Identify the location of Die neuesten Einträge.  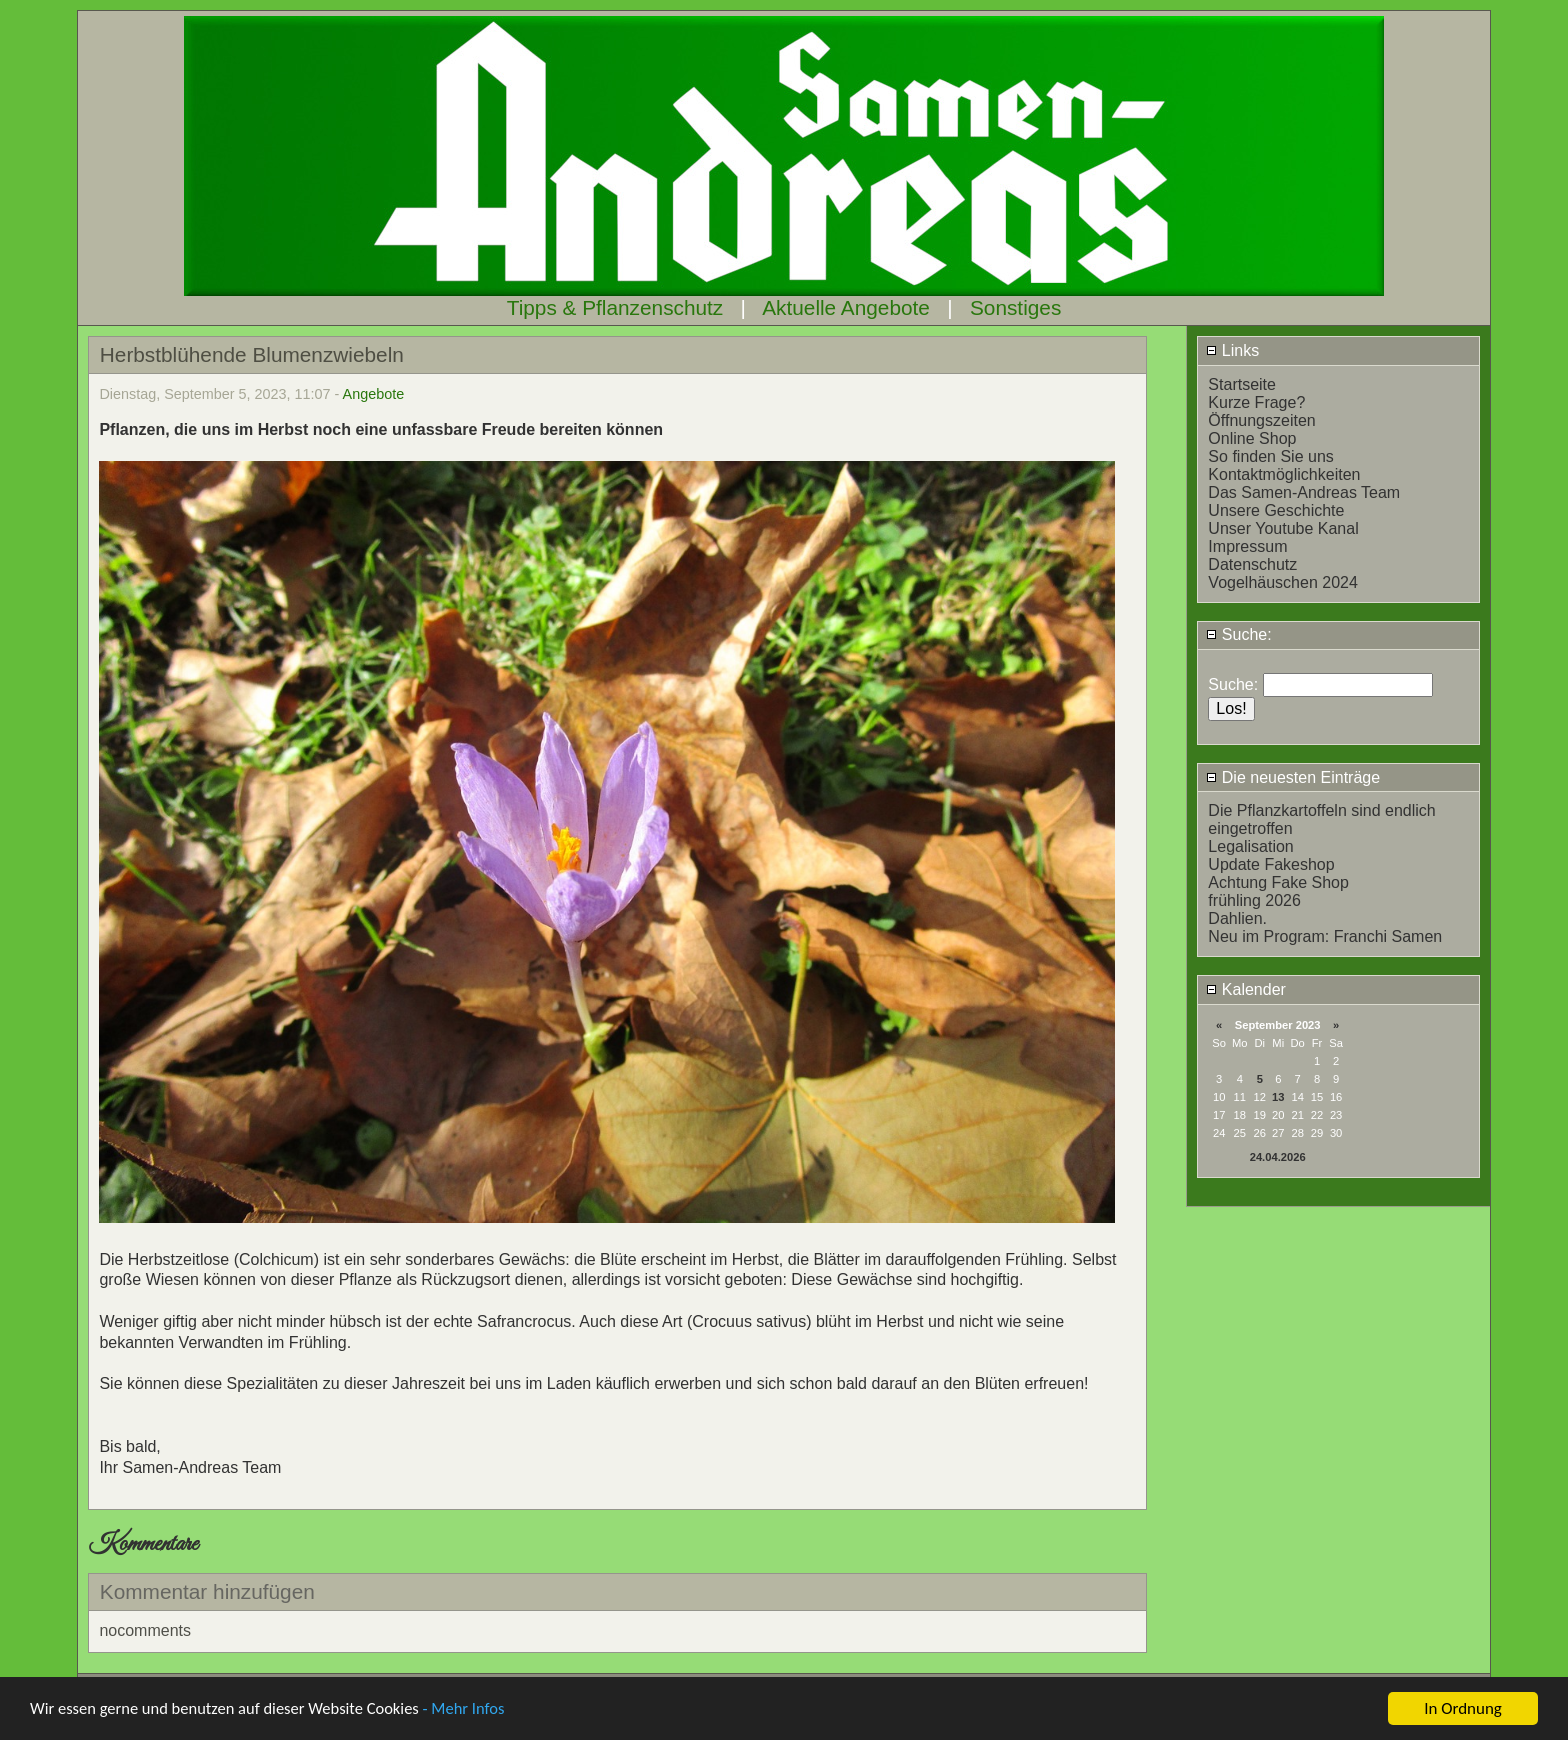
(1293, 777).